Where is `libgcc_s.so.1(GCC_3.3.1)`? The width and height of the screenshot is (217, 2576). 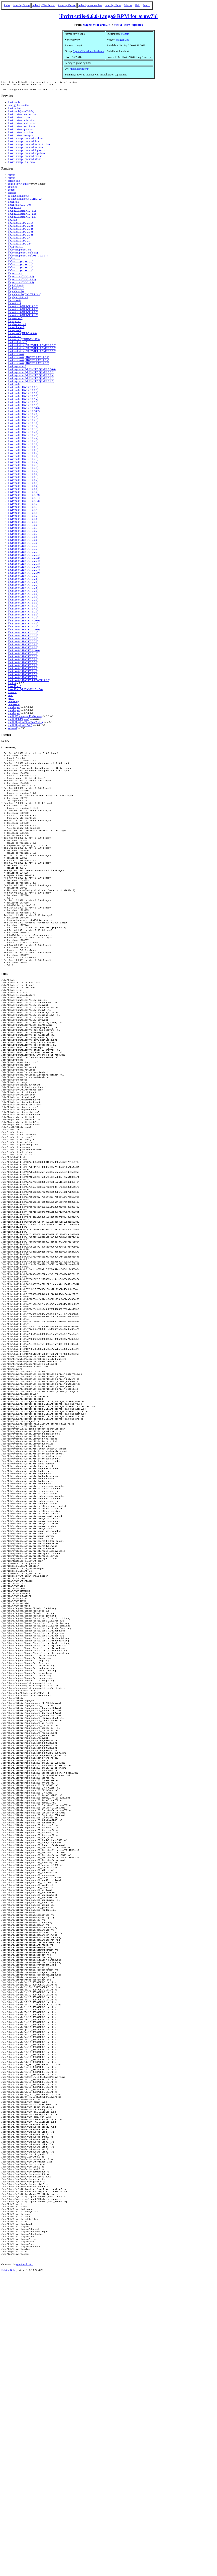 libgcc_s.so.1(GCC_3.3.1) is located at coordinates (22, 281).